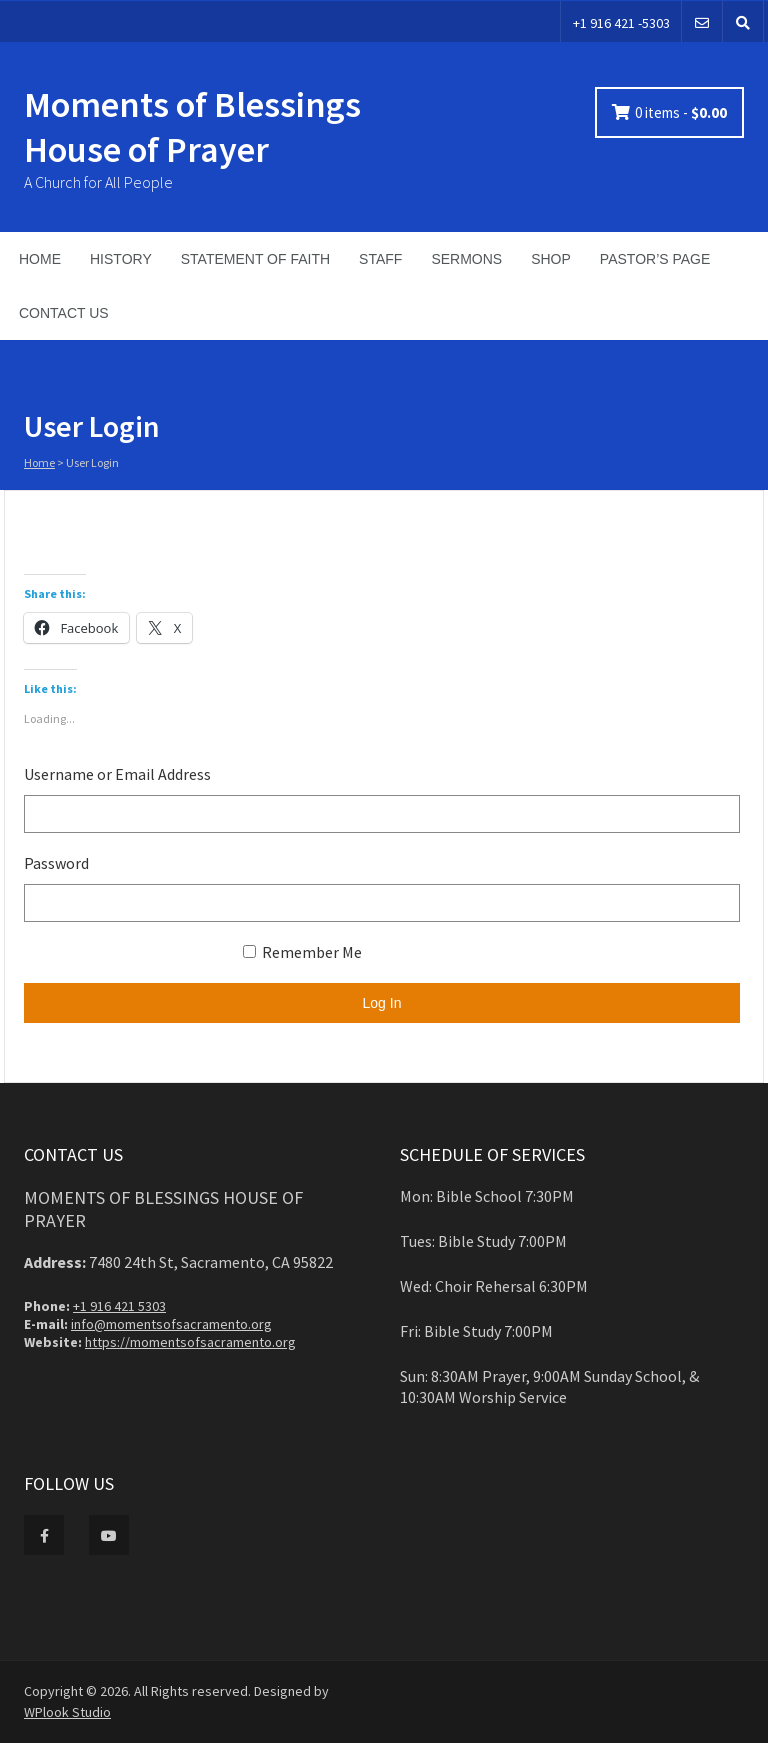 This screenshot has width=768, height=1743. I want to click on 0 items -, so click(681, 112).